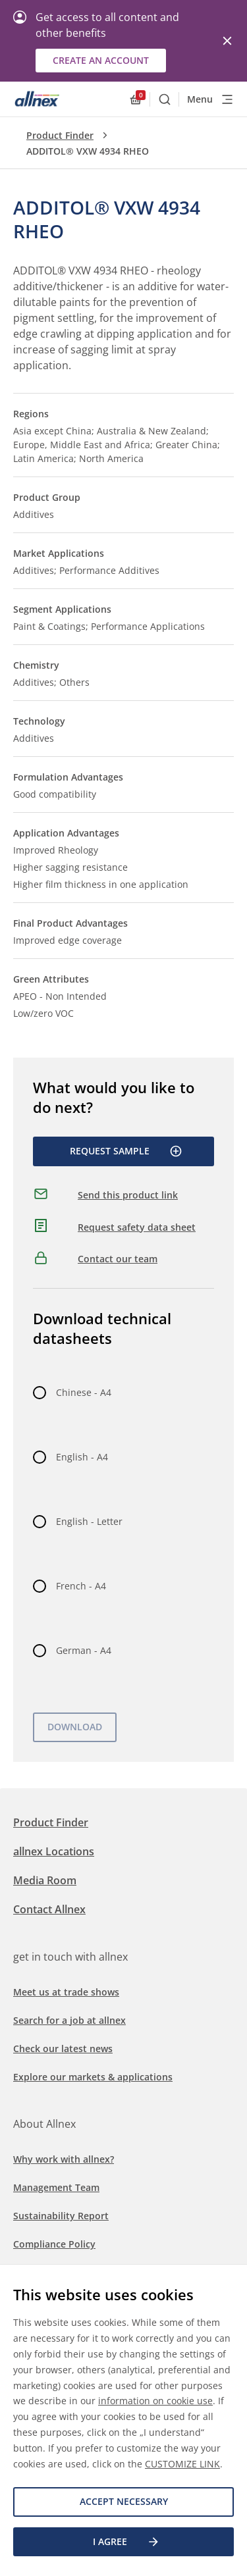 The image size is (247, 2576). What do you see at coordinates (60, 135) in the screenshot?
I see `Product Finder` at bounding box center [60, 135].